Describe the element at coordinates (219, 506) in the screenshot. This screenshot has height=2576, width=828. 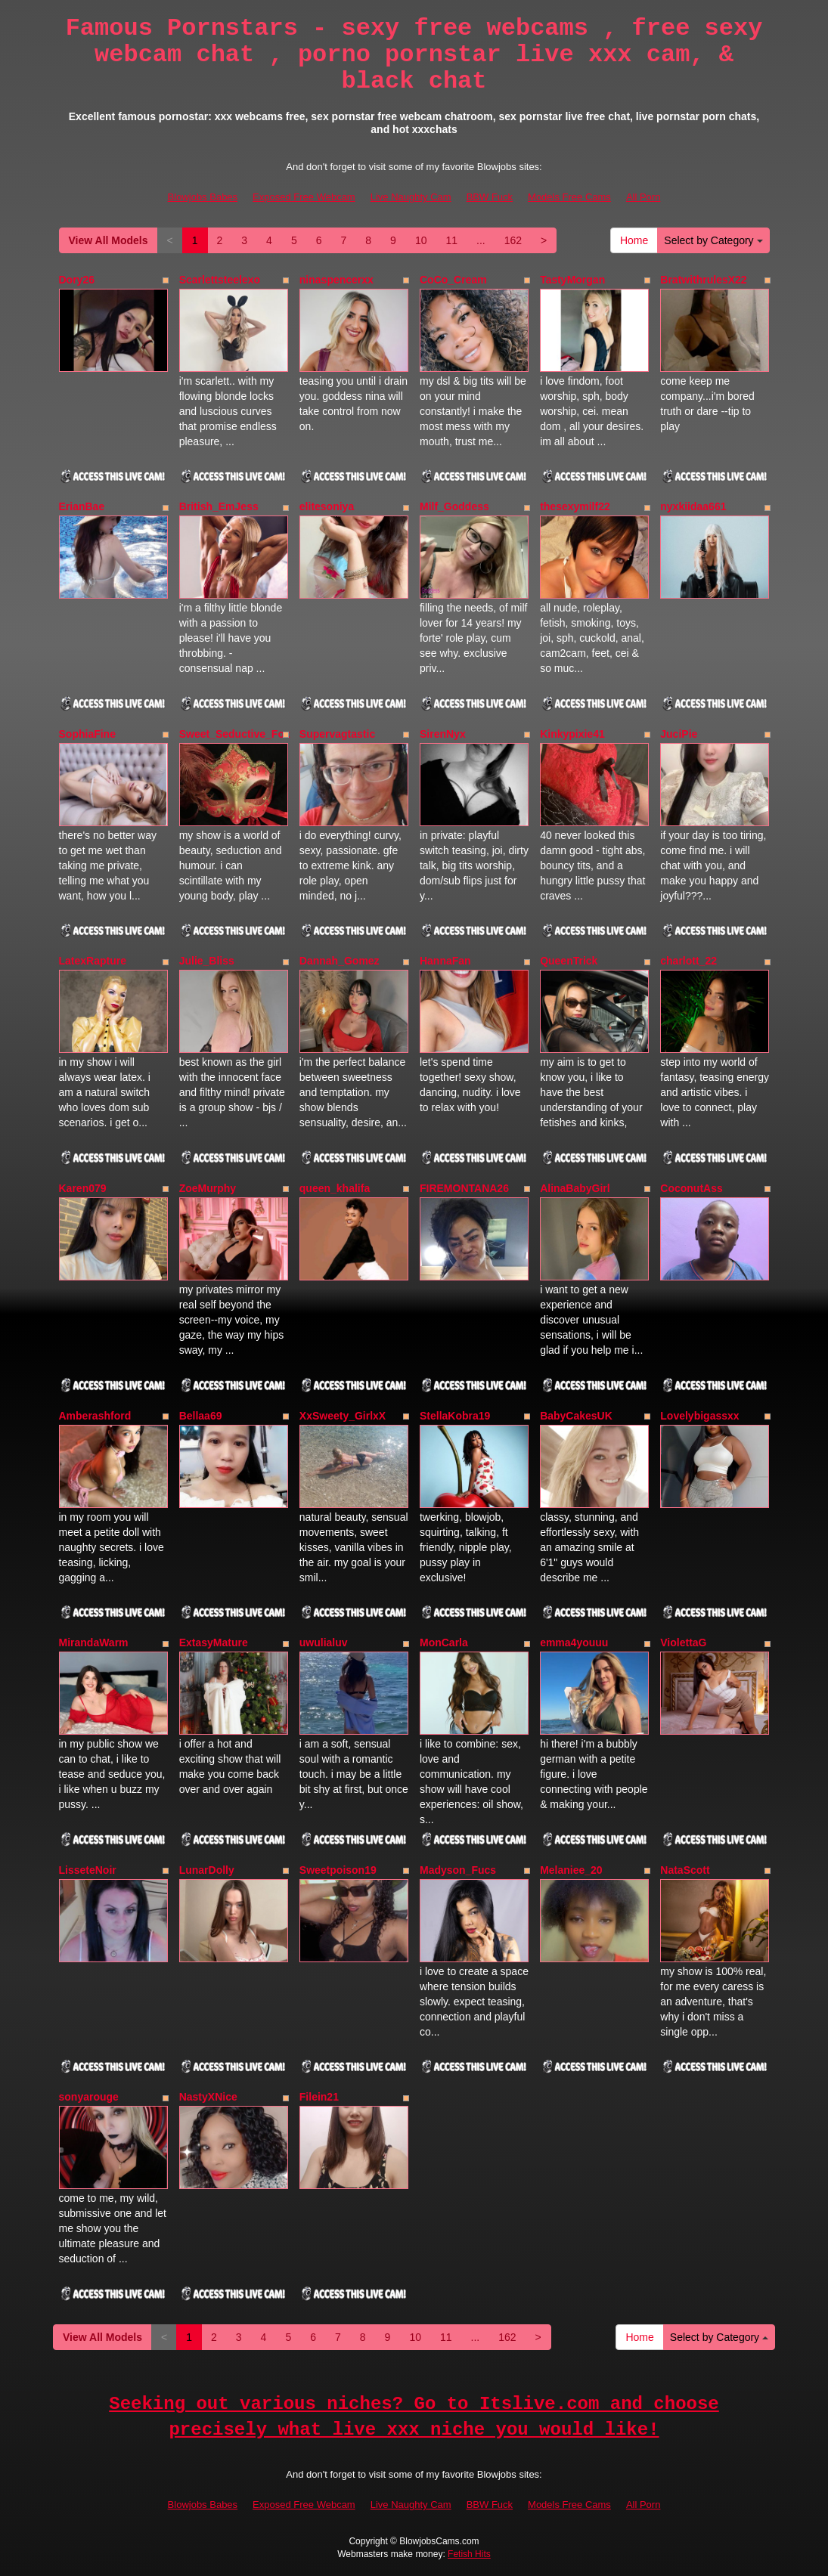
I see `British_EmJess` at that location.